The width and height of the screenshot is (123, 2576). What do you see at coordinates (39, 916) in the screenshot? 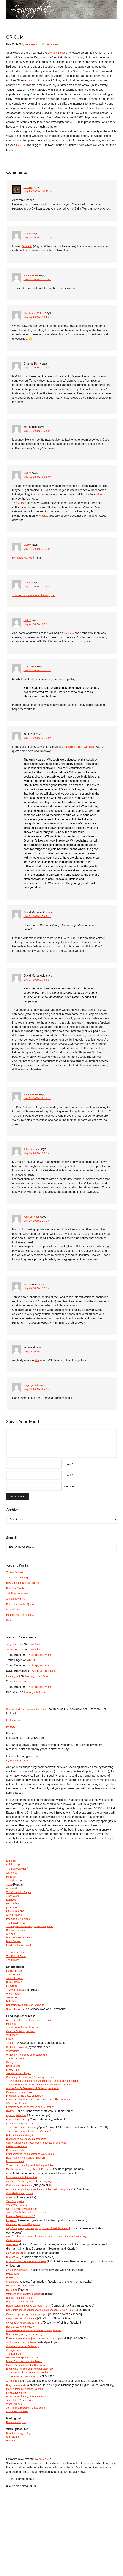
I see `May 24, 2009 at 7:44 pm` at bounding box center [39, 916].